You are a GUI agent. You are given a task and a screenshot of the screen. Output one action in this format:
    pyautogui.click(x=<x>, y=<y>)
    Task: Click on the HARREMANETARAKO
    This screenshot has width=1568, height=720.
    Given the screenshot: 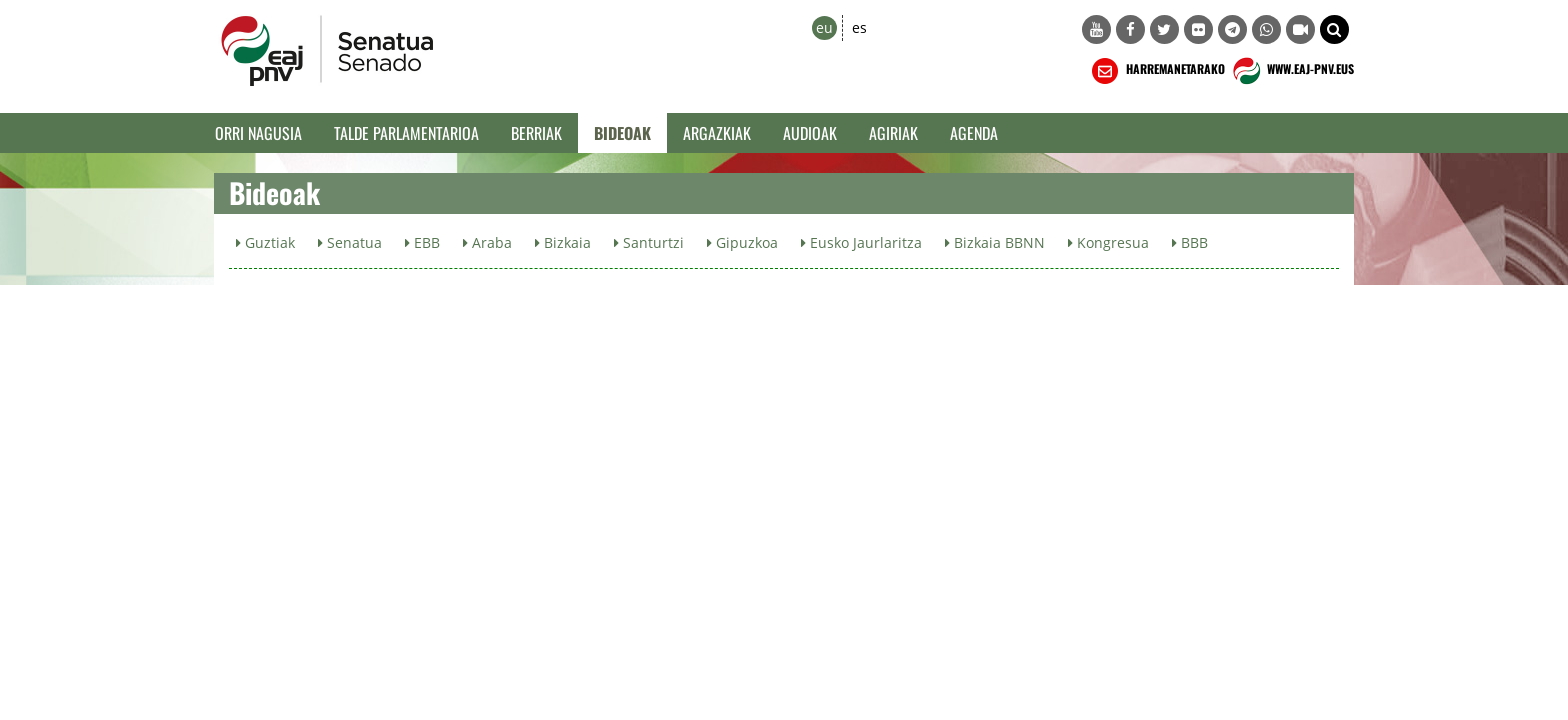 What is the action you would take?
    pyautogui.click(x=1156, y=71)
    